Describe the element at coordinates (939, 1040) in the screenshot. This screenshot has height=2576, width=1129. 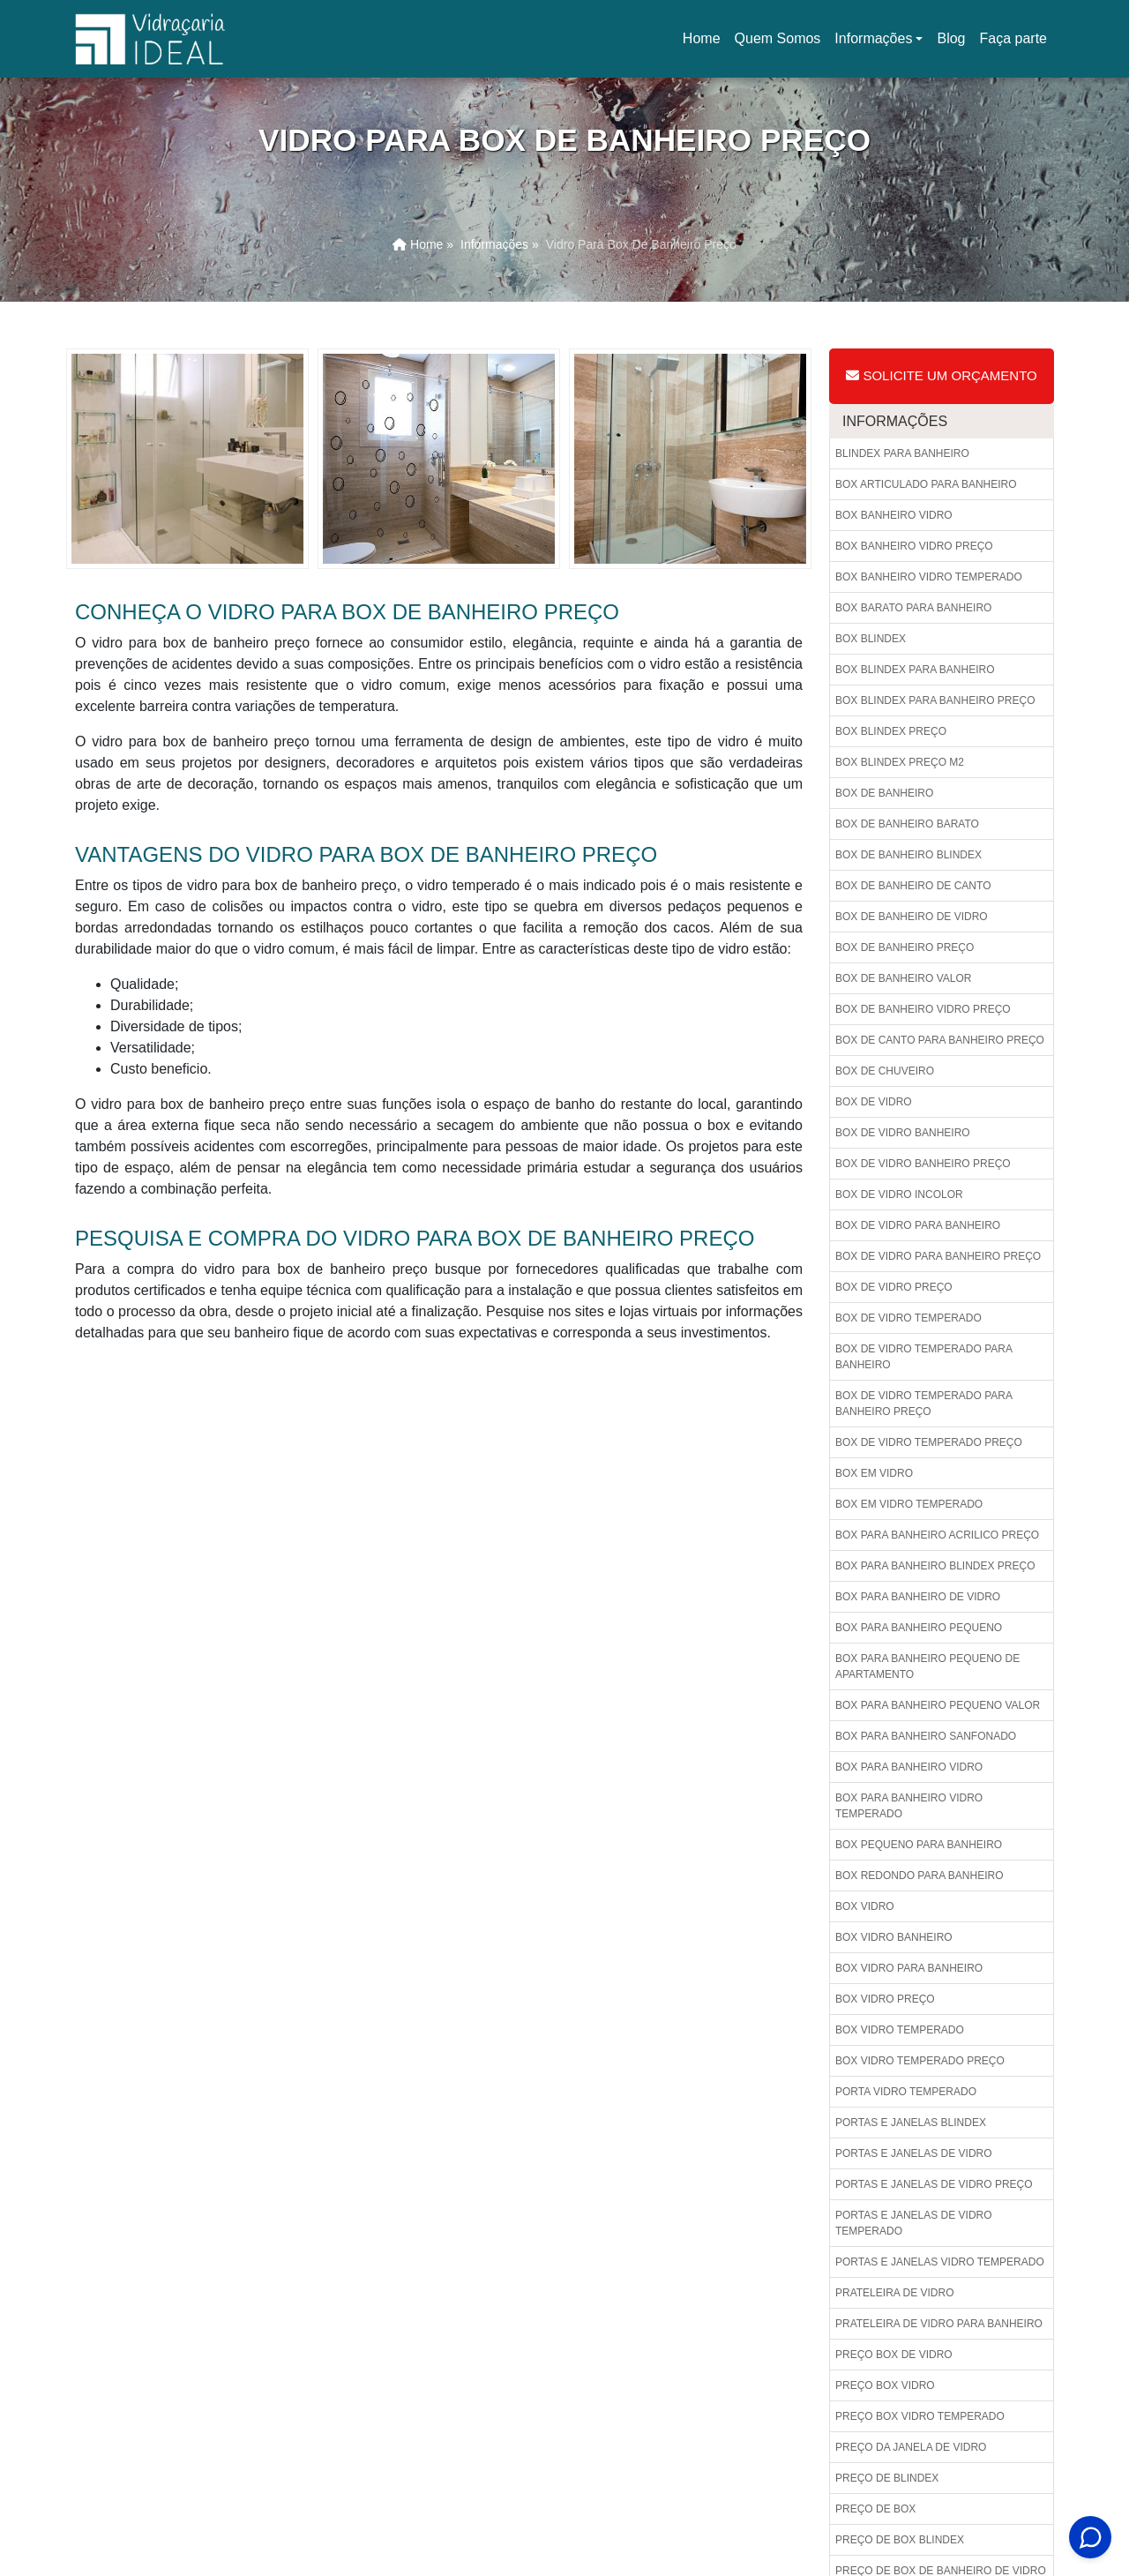
I see `Box de canto para banheiro preço` at that location.